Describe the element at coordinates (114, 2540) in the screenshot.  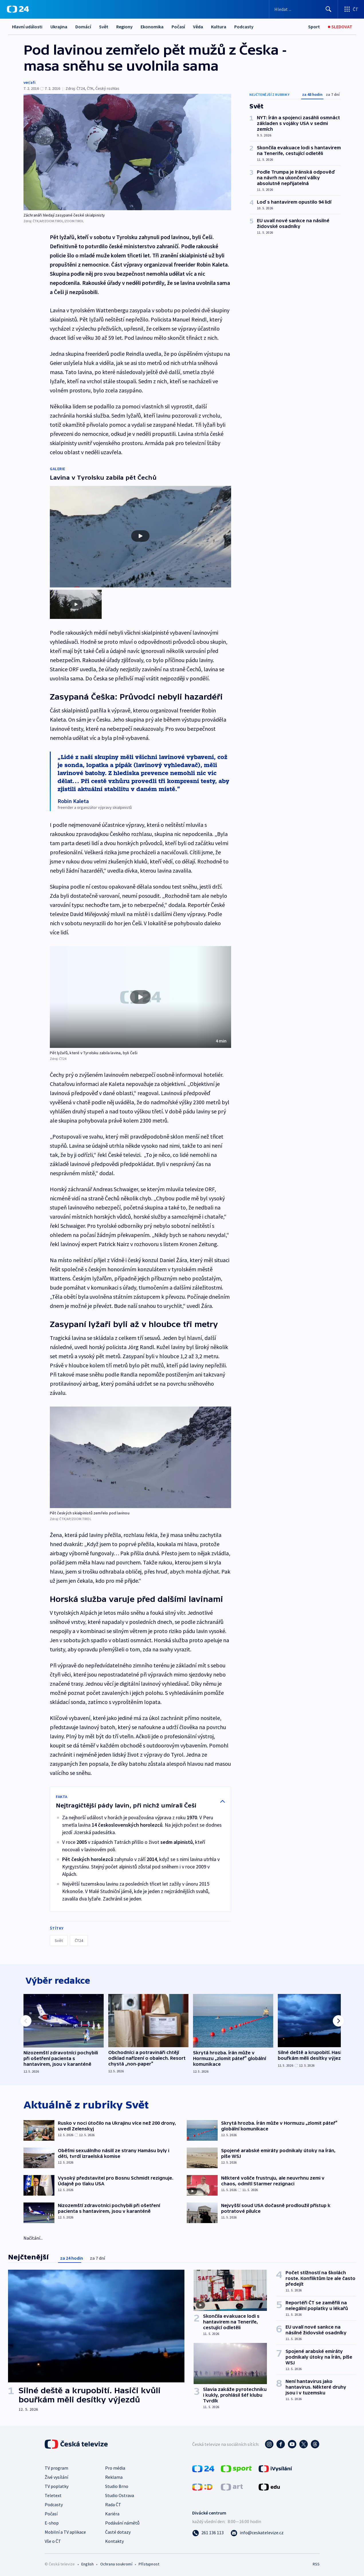
I see `Kontakty` at that location.